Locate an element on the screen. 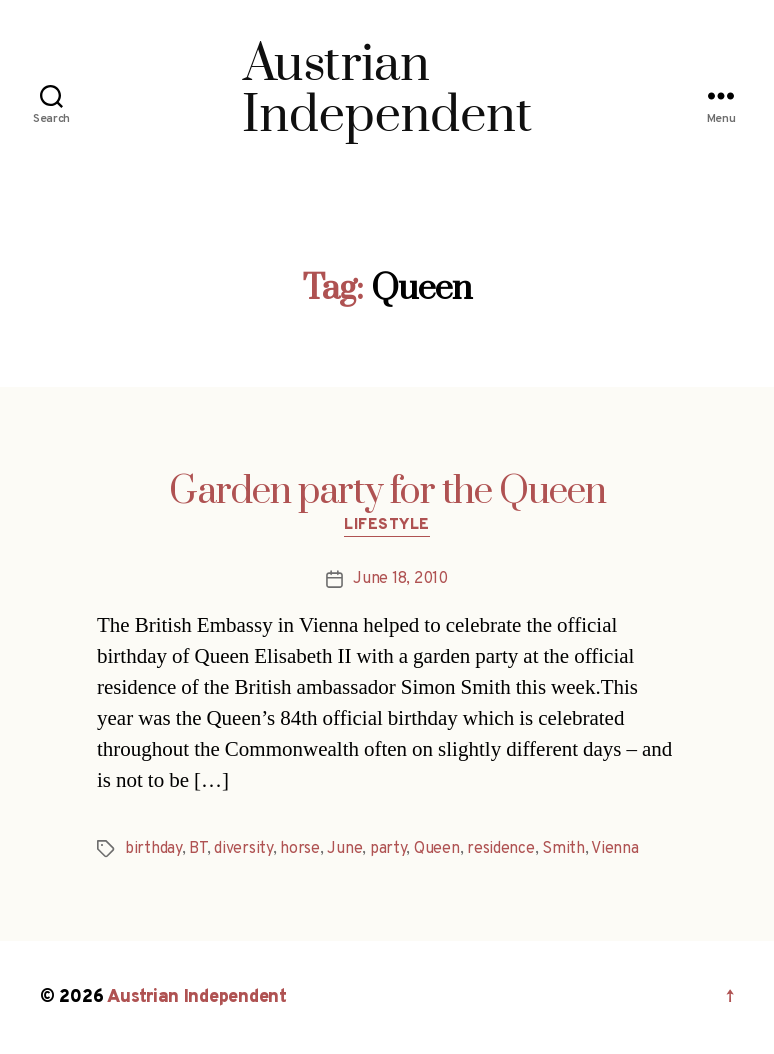 Image resolution: width=774 pixels, height=1054 pixels. Austrian Independent is located at coordinates (197, 997).